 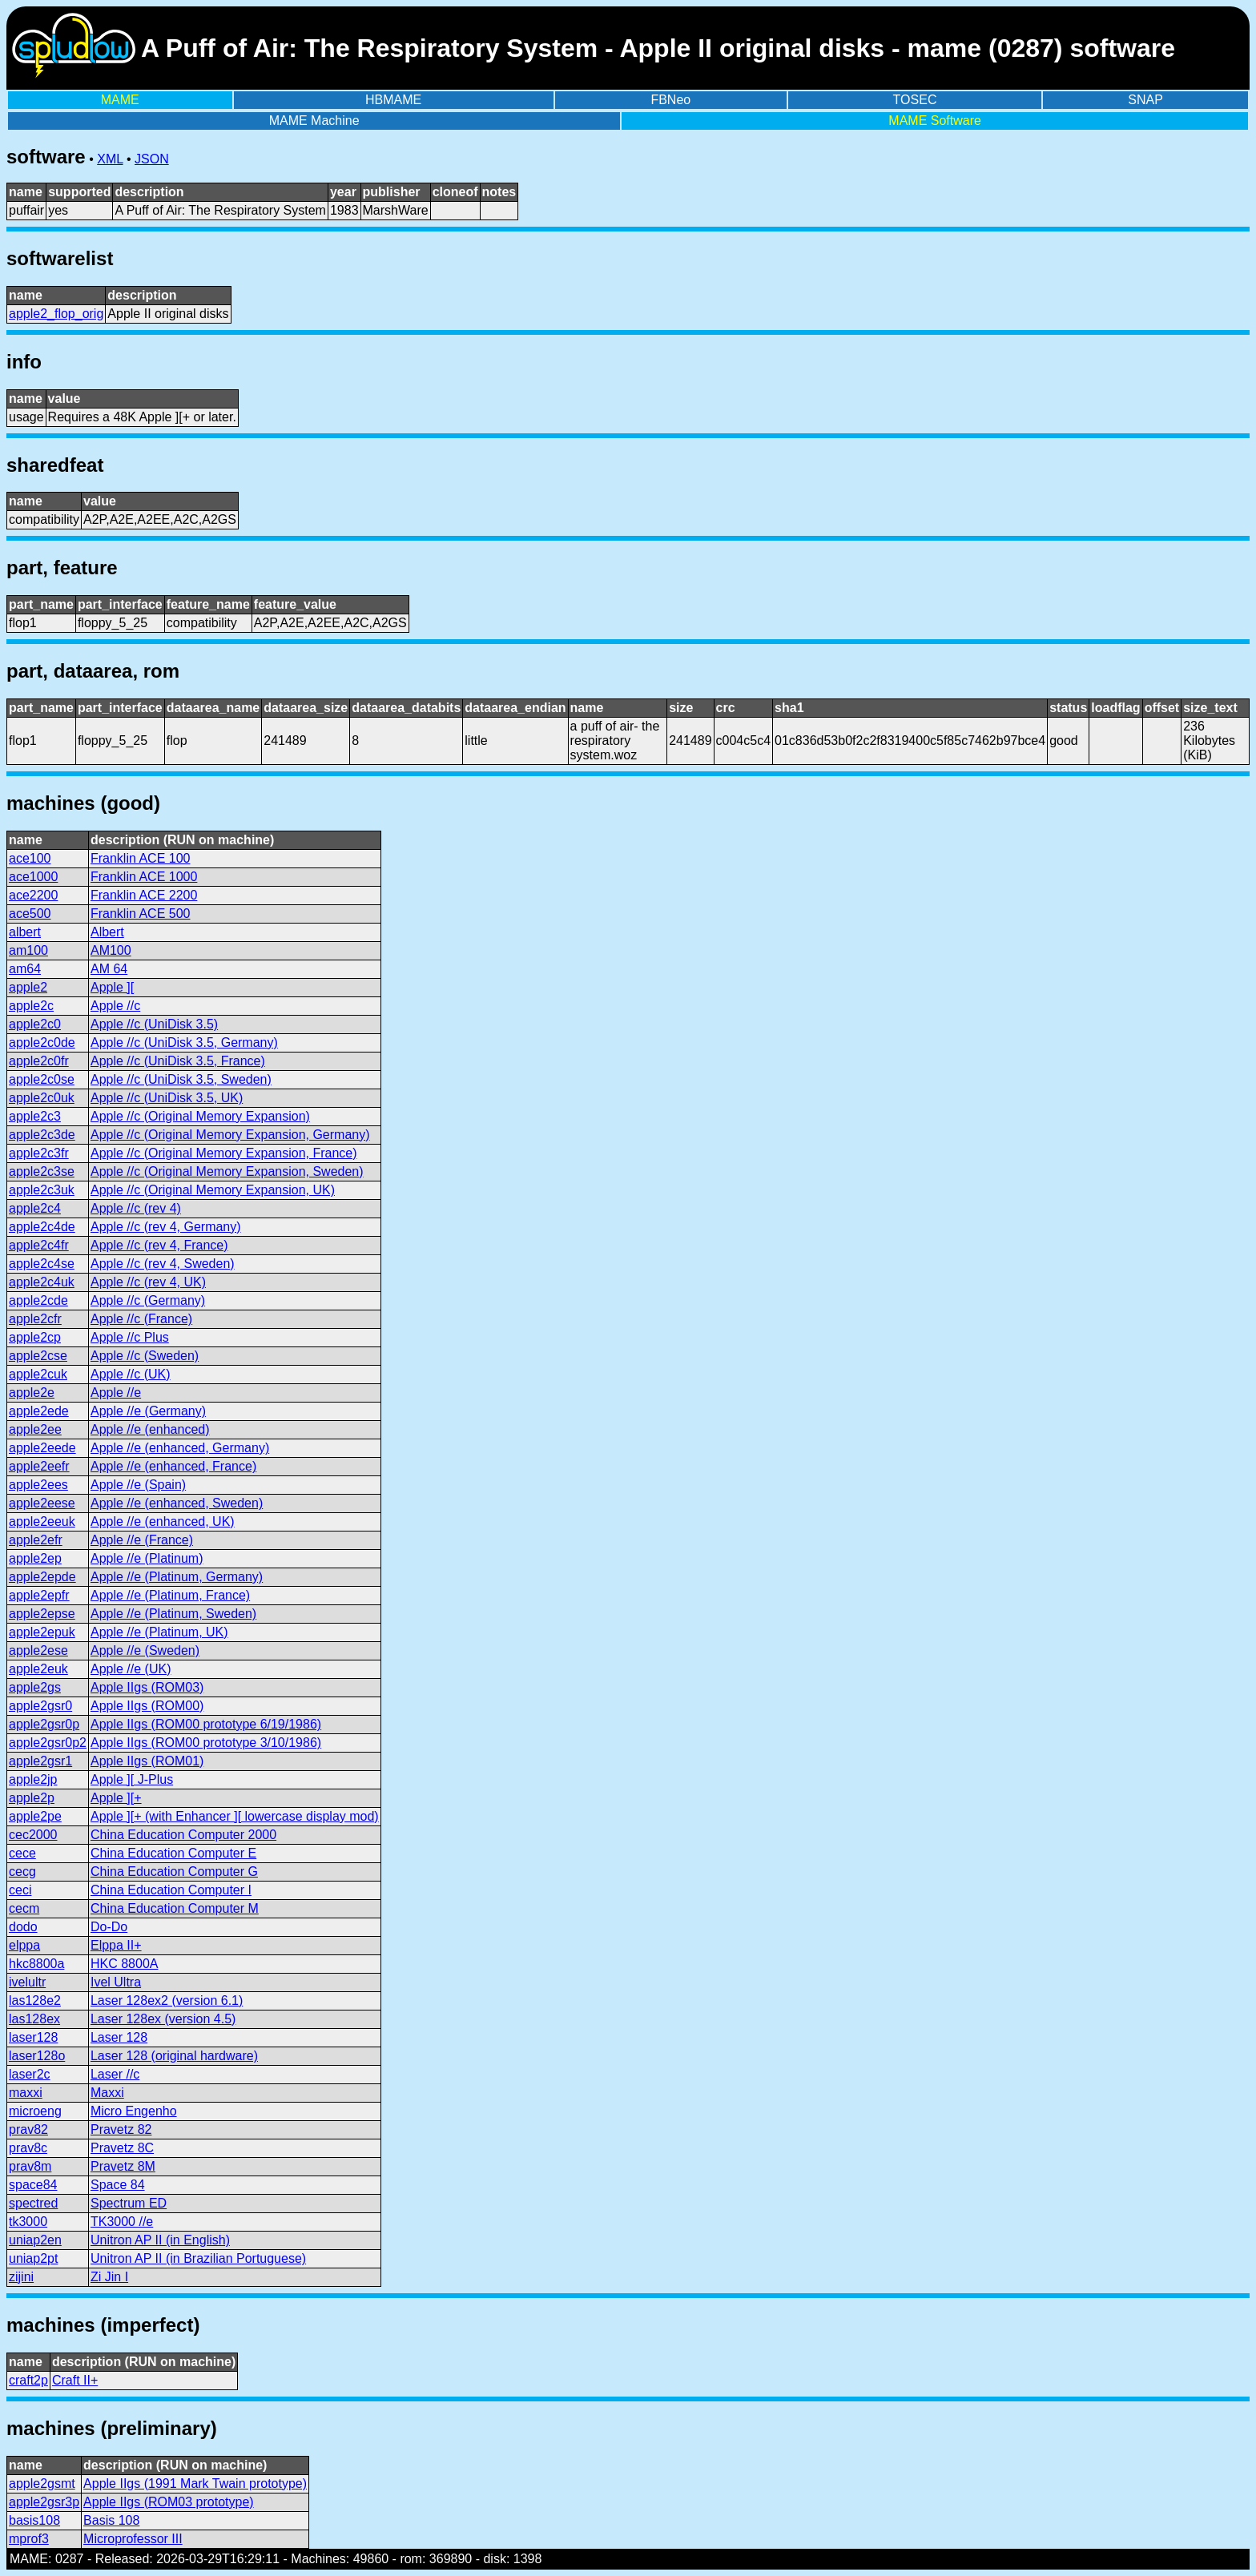 I want to click on laser2c, so click(x=29, y=2074).